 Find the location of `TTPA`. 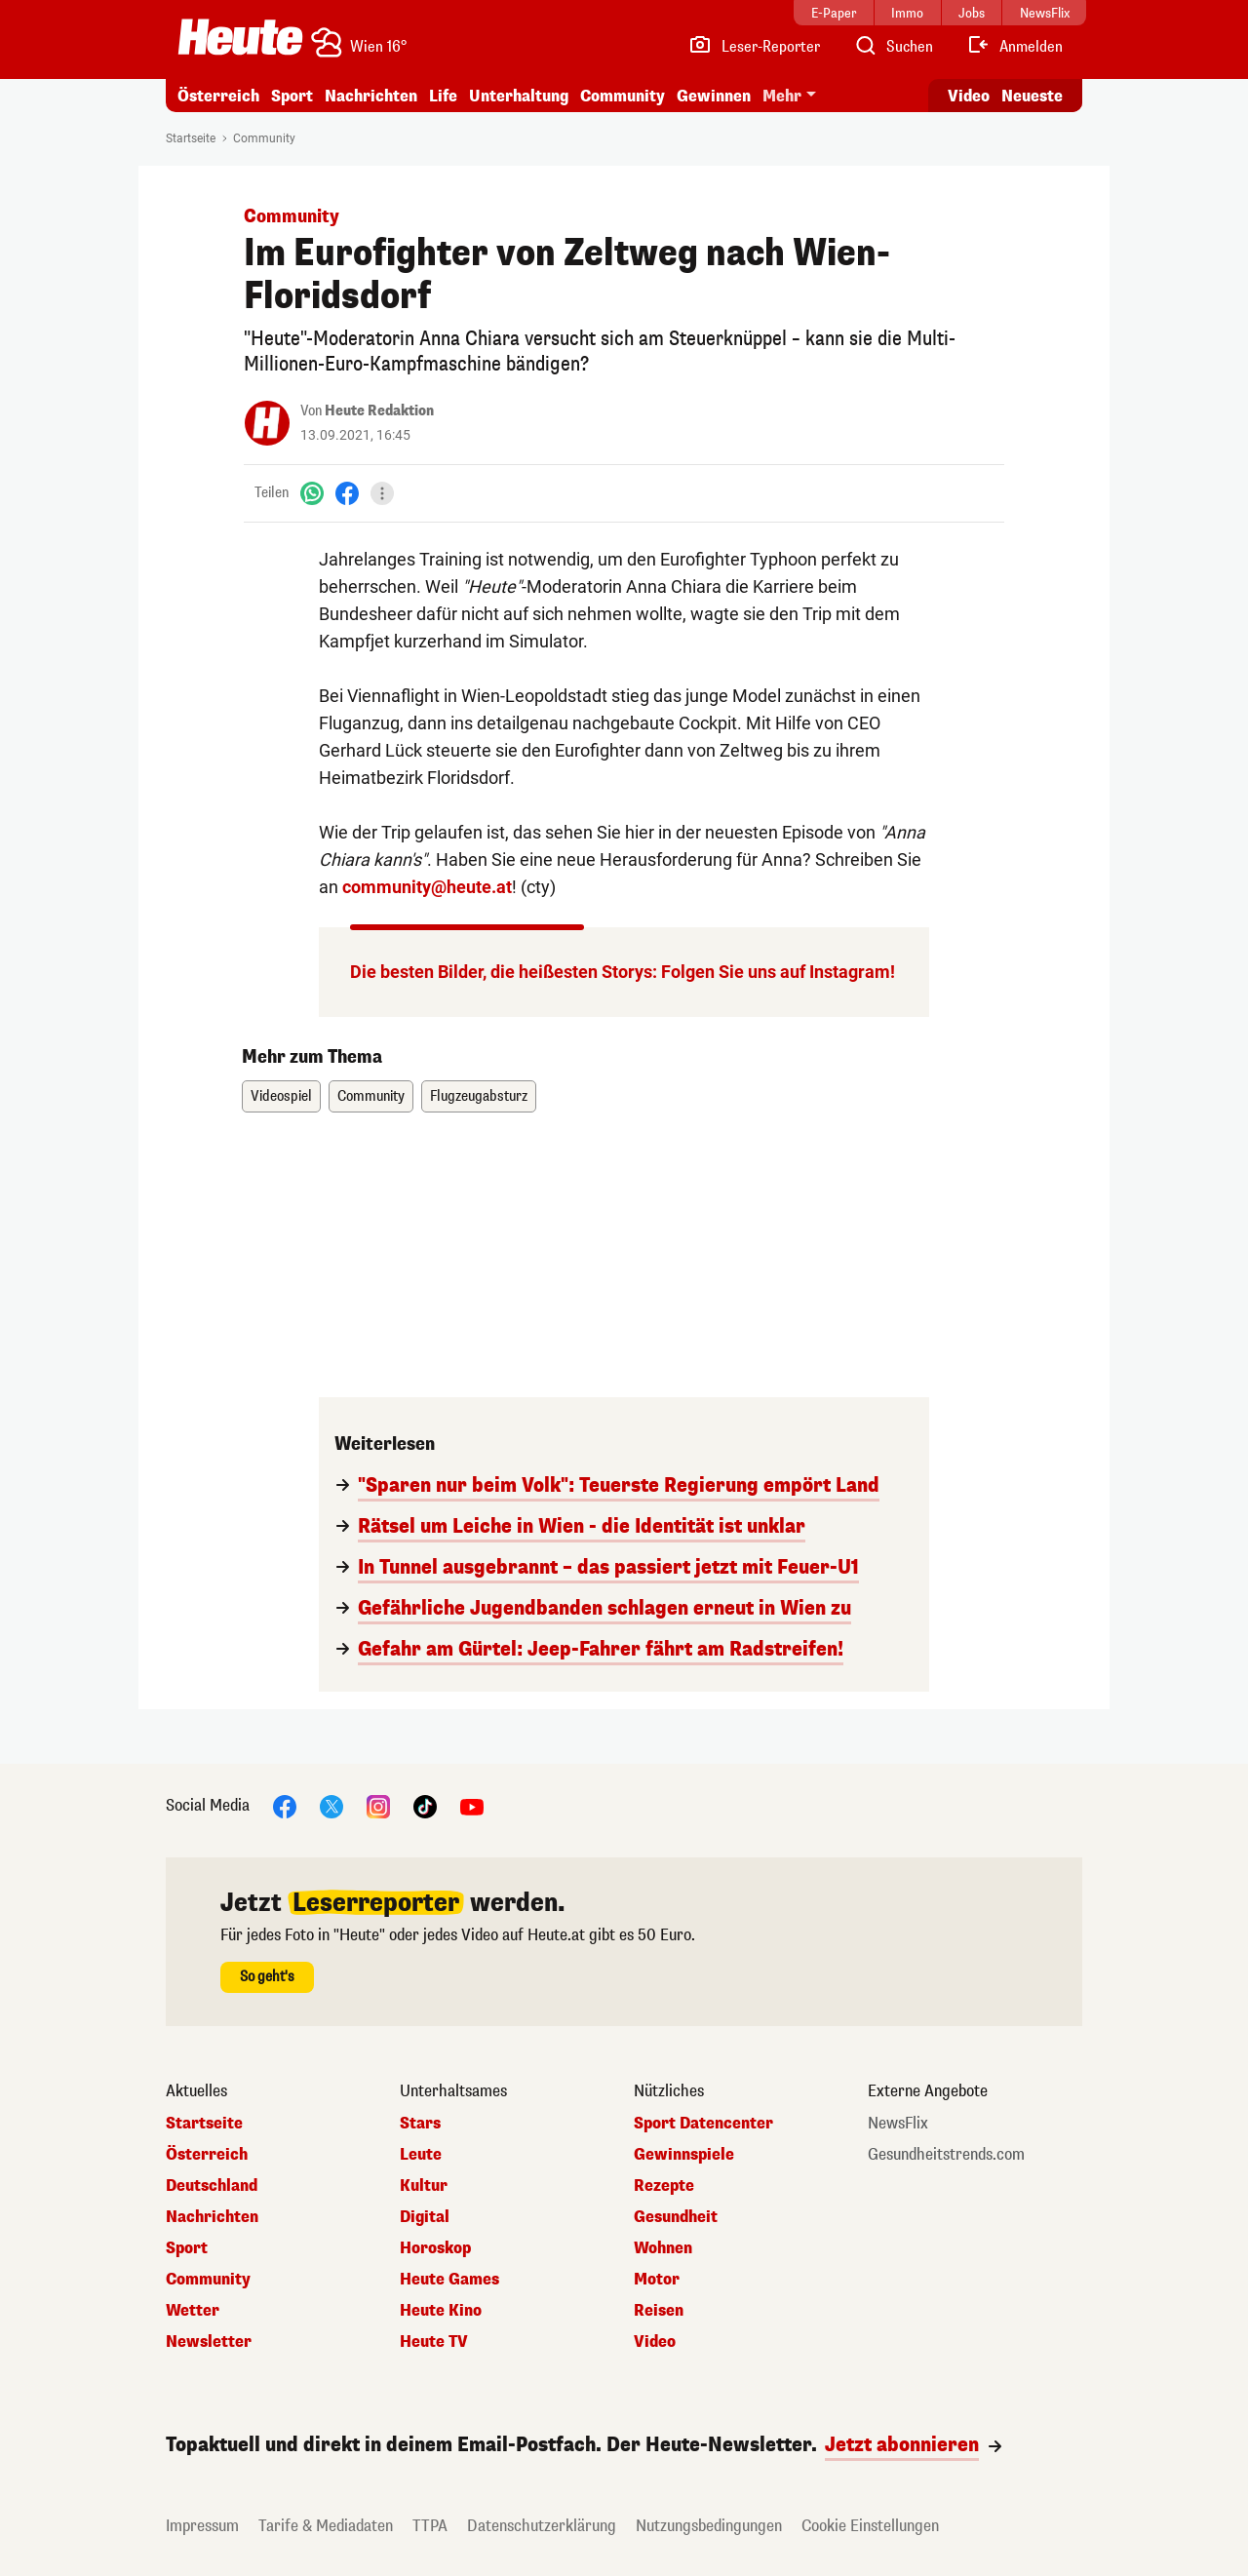

TTPA is located at coordinates (430, 2526).